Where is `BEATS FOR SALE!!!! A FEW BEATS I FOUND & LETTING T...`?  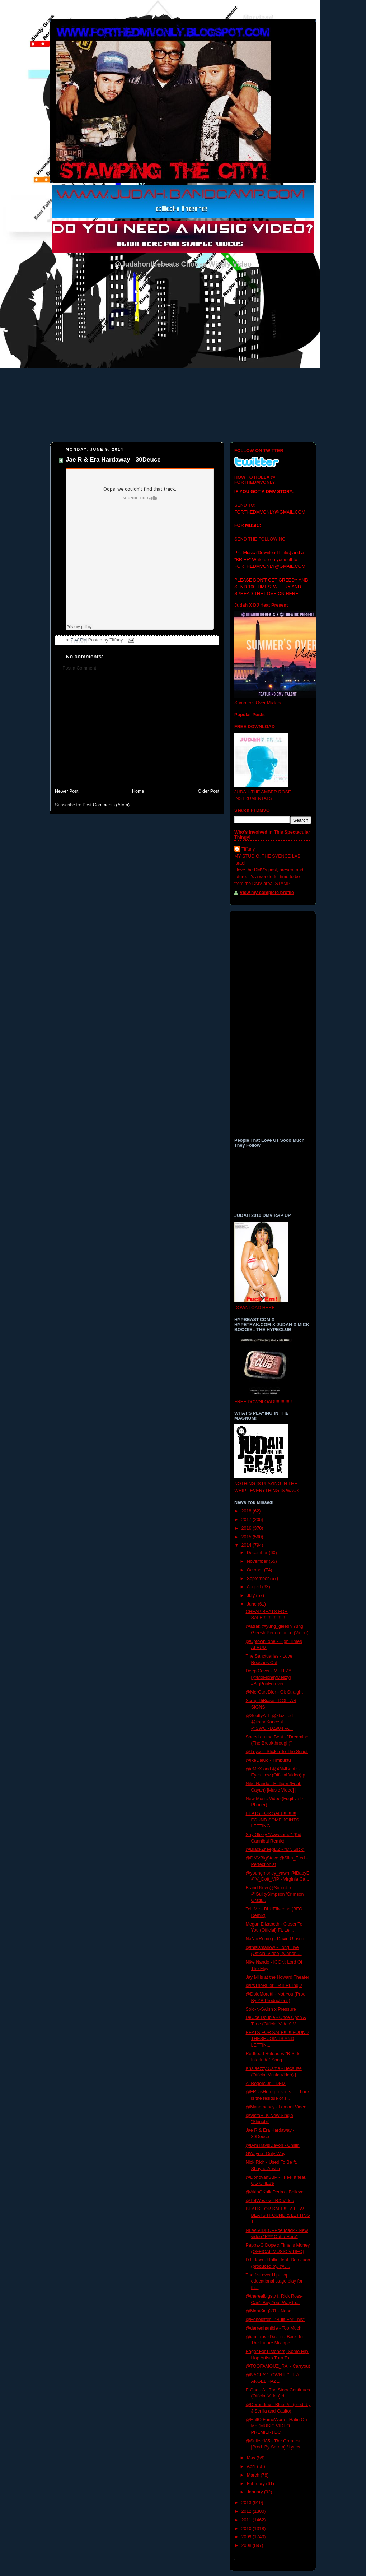 BEATS FOR SALE!!!! A FEW BEATS I FOUND & LETTING T... is located at coordinates (278, 2215).